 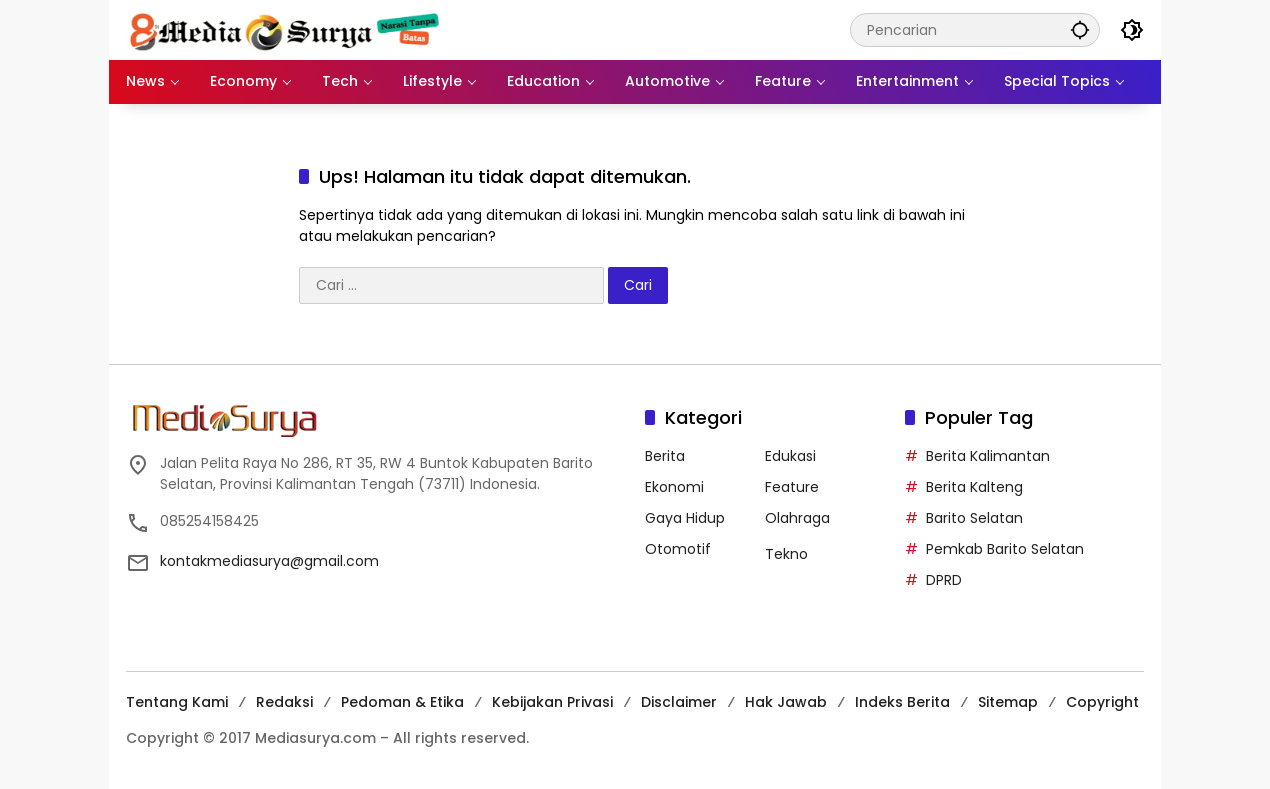 What do you see at coordinates (1008, 702) in the screenshot?
I see `Sitemap` at bounding box center [1008, 702].